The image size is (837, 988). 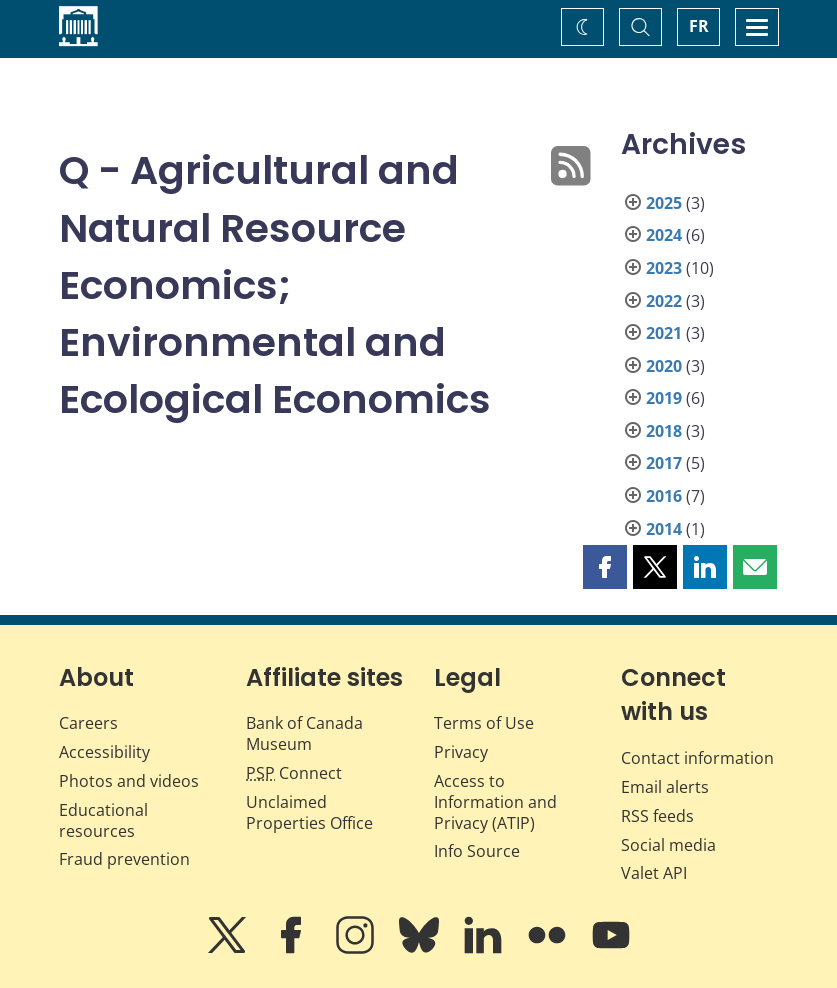 I want to click on RSS feeds, so click(x=657, y=816).